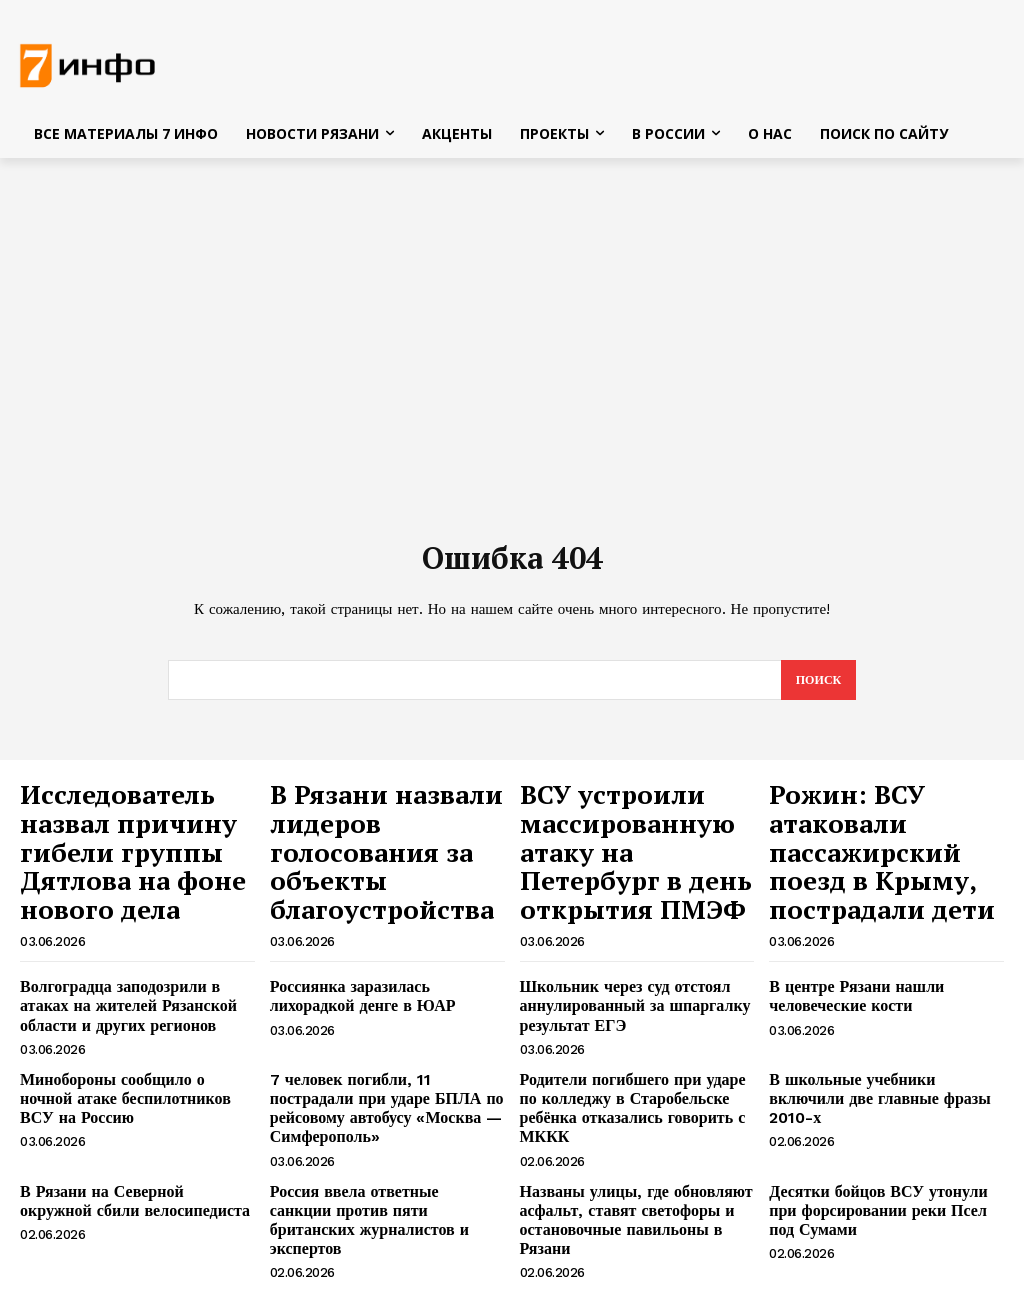 This screenshot has width=1024, height=1291. What do you see at coordinates (124, 1112) in the screenshot?
I see `В Рязани на Северной окружной сбили велосипедиста` at bounding box center [124, 1112].